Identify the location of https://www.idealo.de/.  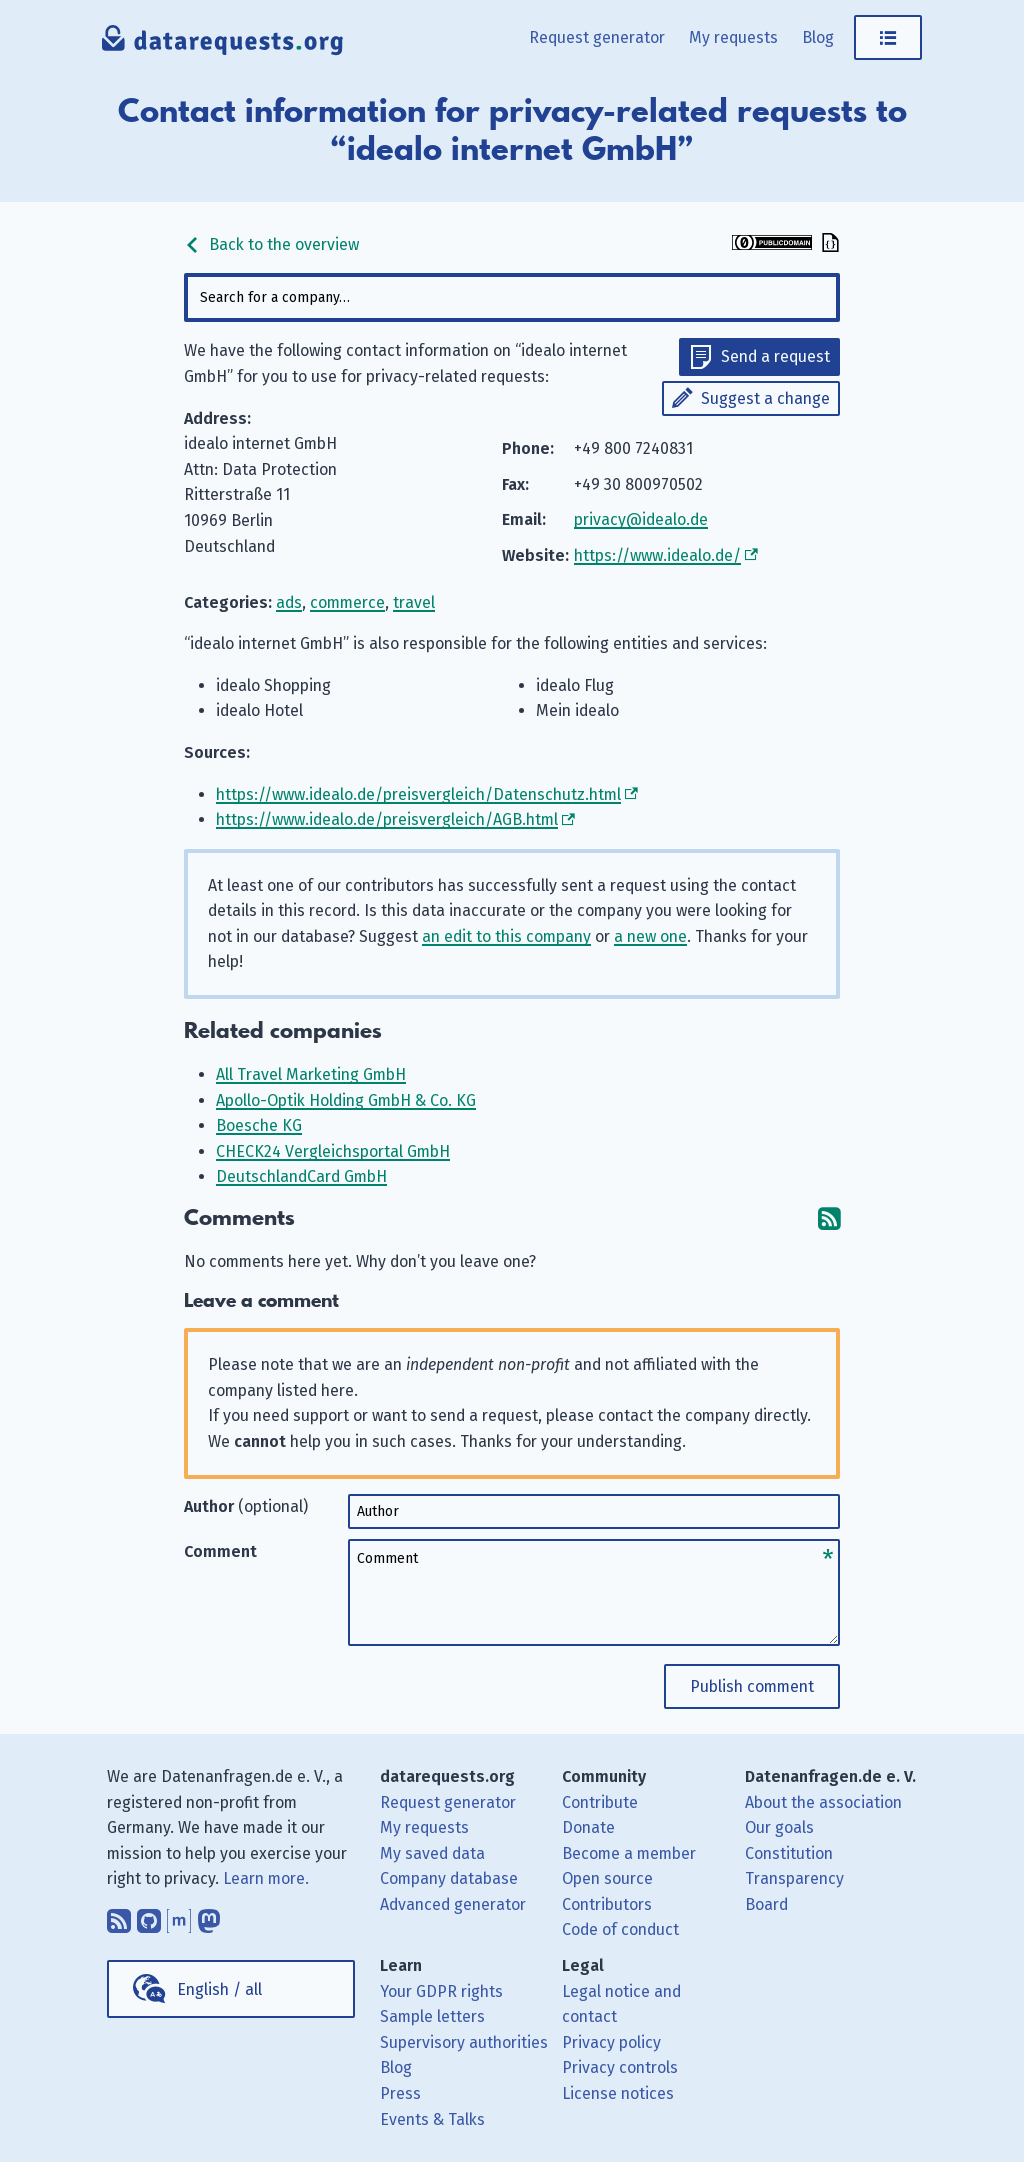
(657, 555).